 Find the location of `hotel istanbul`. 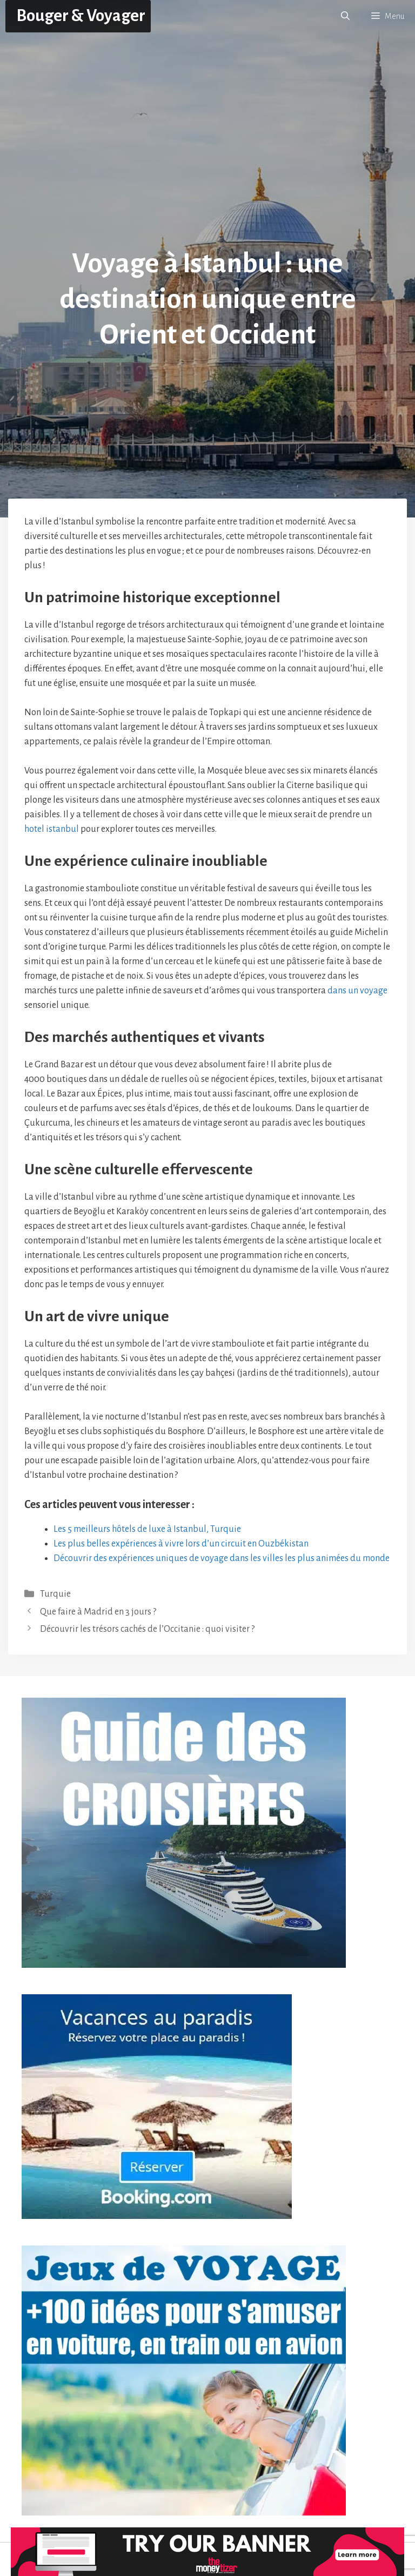

hotel istanbul is located at coordinates (51, 829).